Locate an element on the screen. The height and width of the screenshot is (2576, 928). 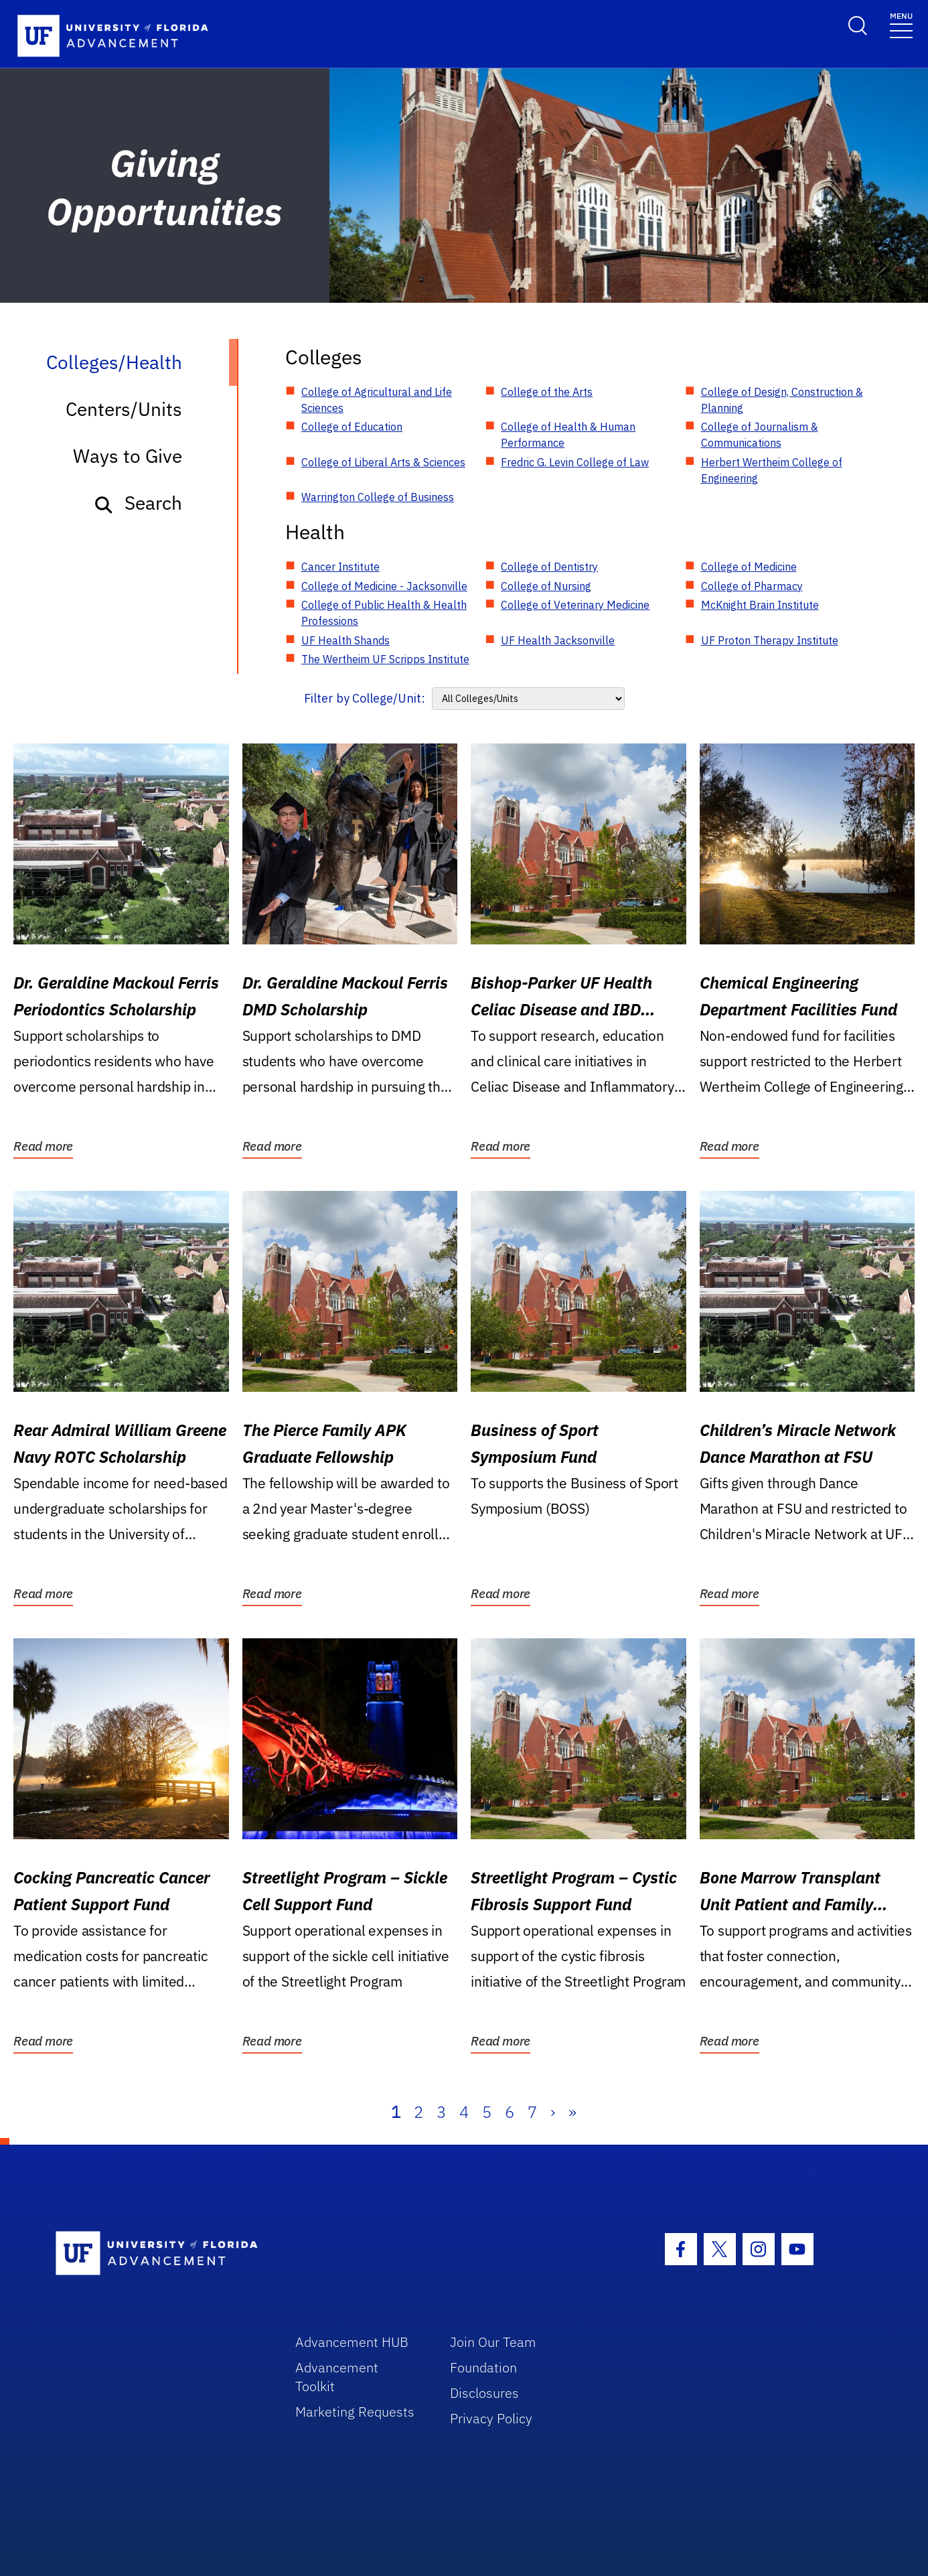
The Wertheim UF Scripps Institute is located at coordinates (385, 659).